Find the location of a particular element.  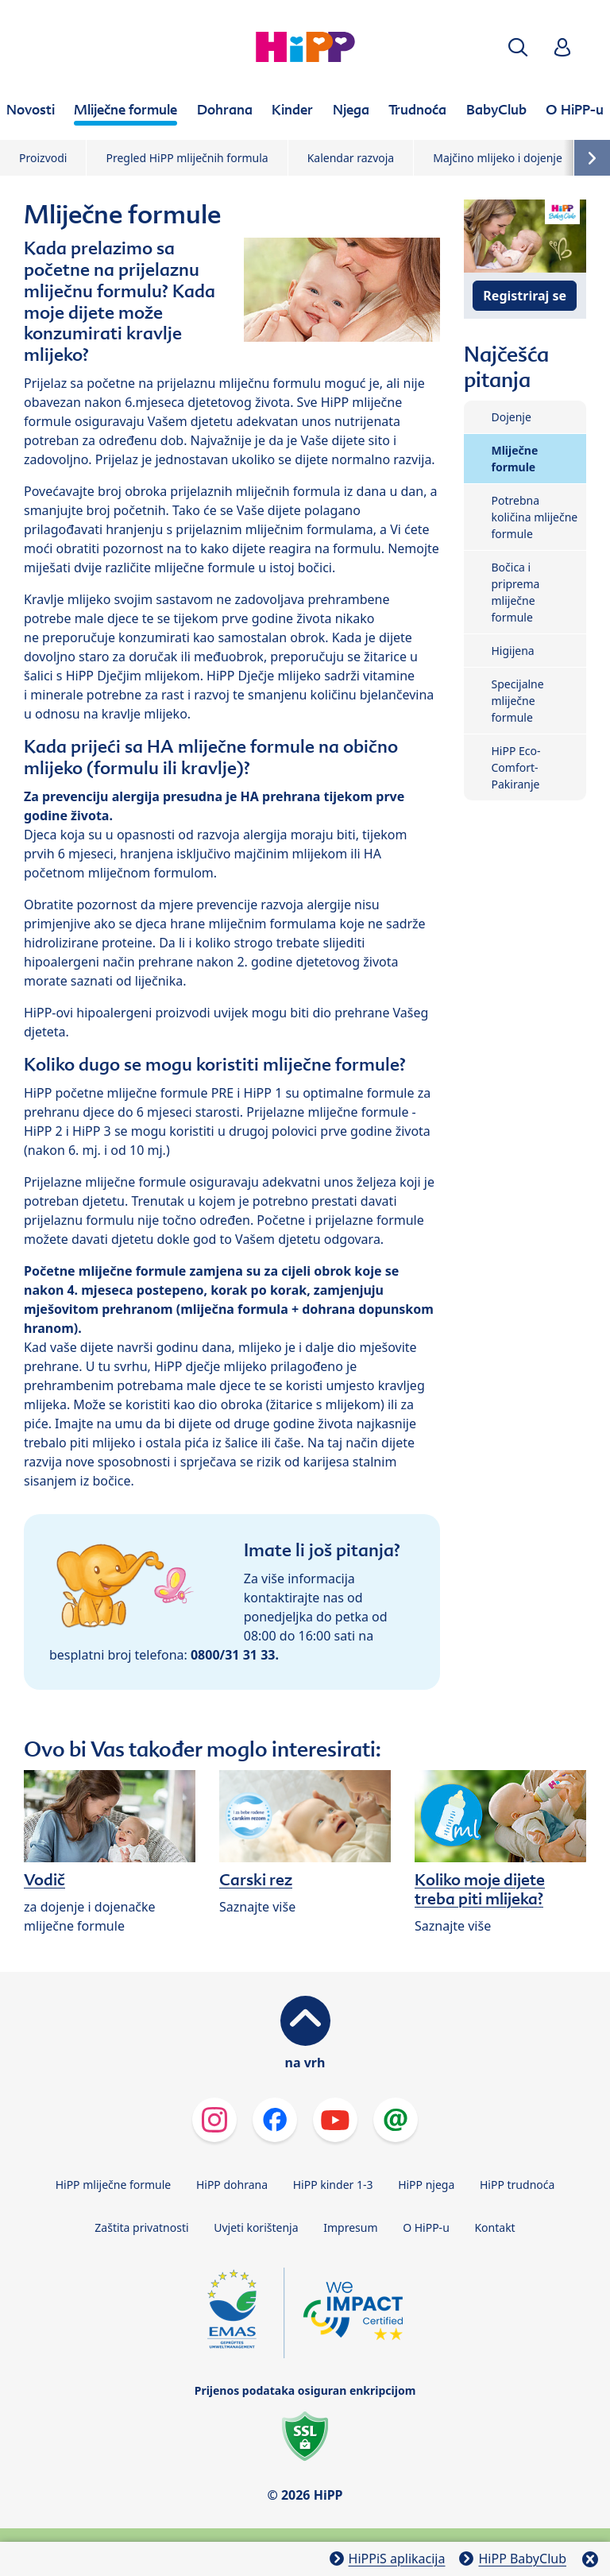

Pregled HiPP mliječnih formula is located at coordinates (187, 157).